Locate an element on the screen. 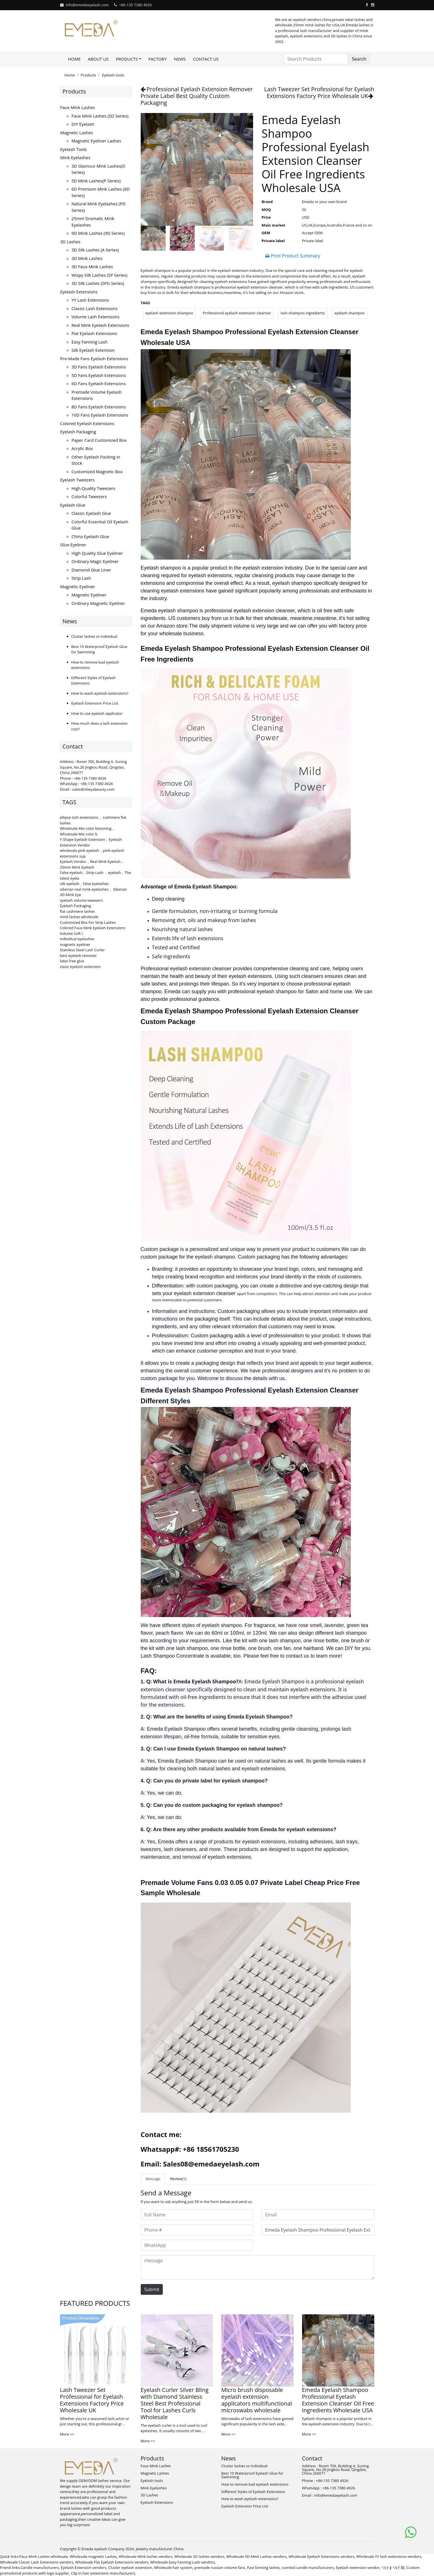 The height and width of the screenshot is (2576, 434). Factory is located at coordinates (157, 59).